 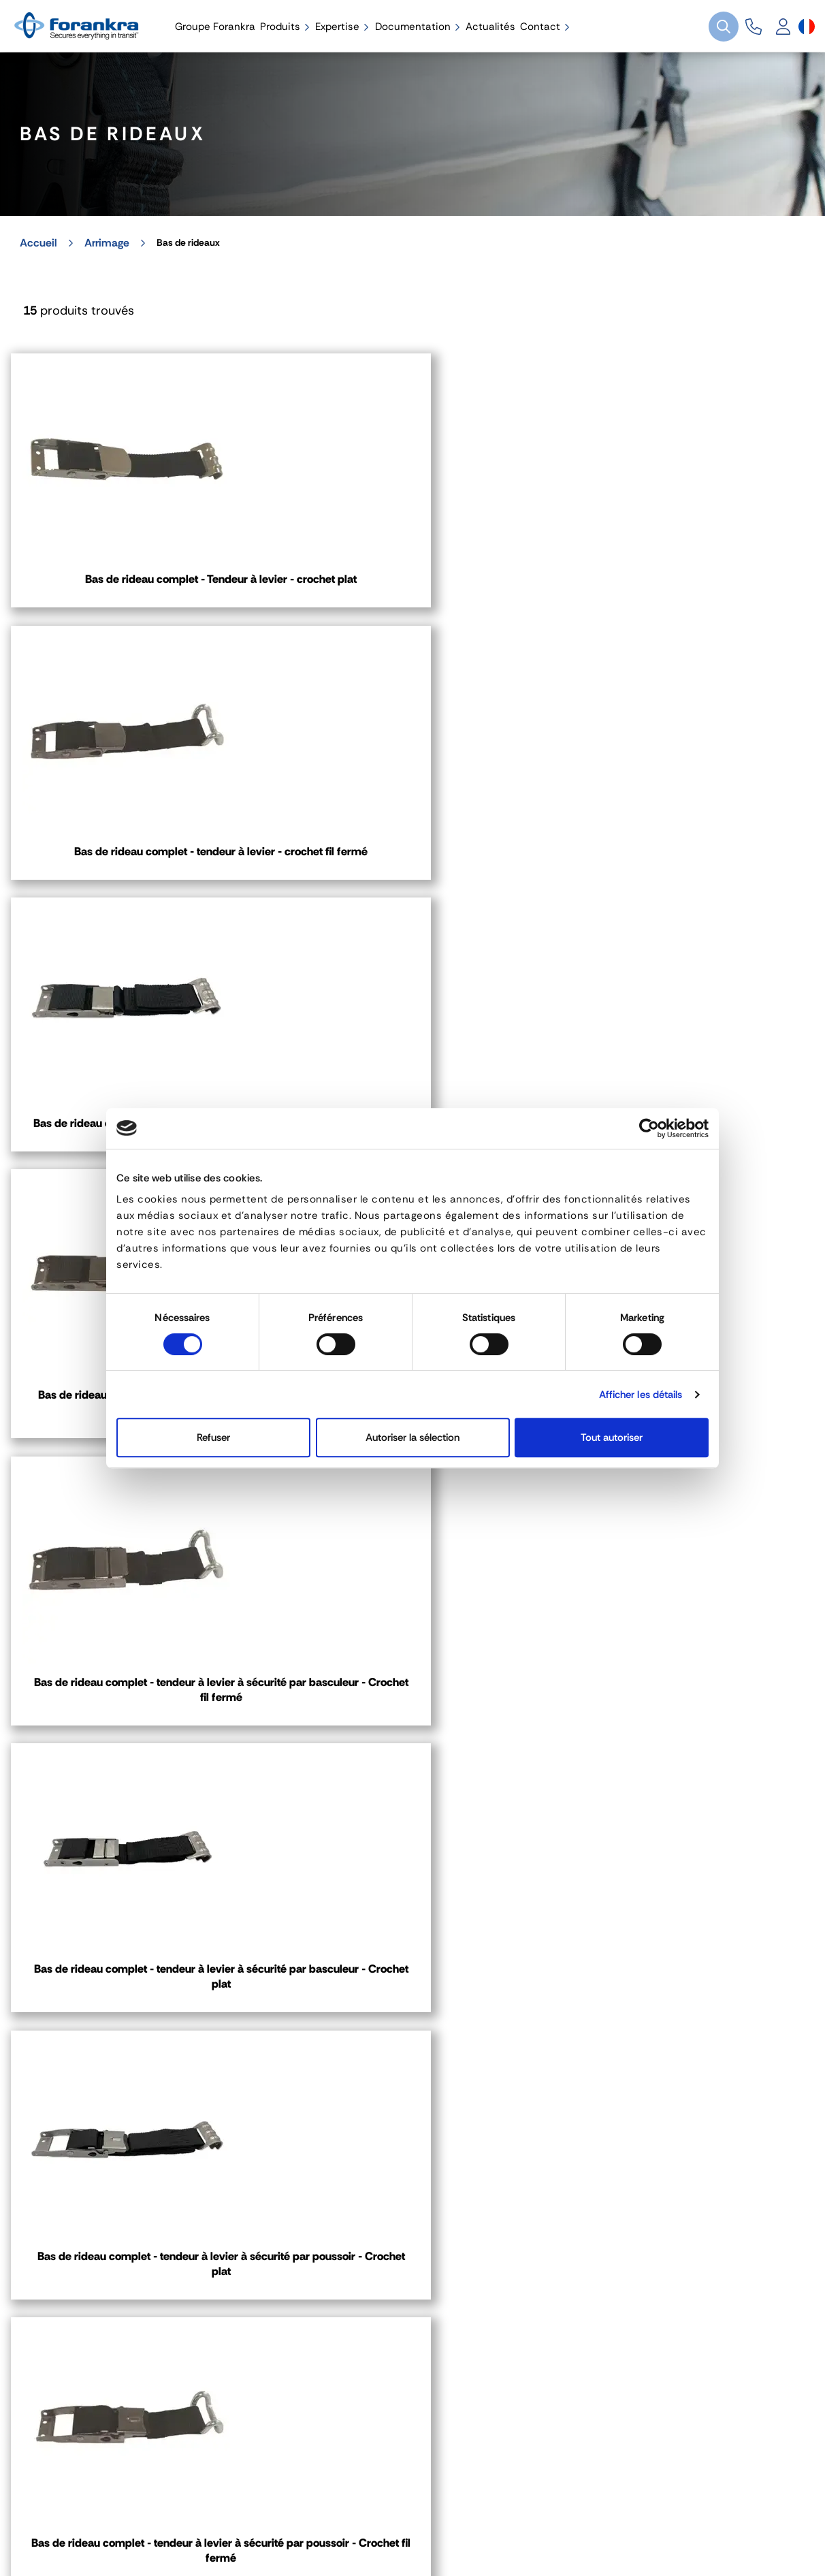 What do you see at coordinates (139, 587) in the screenshot?
I see `Bas de rideau complet - Tendeur à levier - crochet plat` at bounding box center [139, 587].